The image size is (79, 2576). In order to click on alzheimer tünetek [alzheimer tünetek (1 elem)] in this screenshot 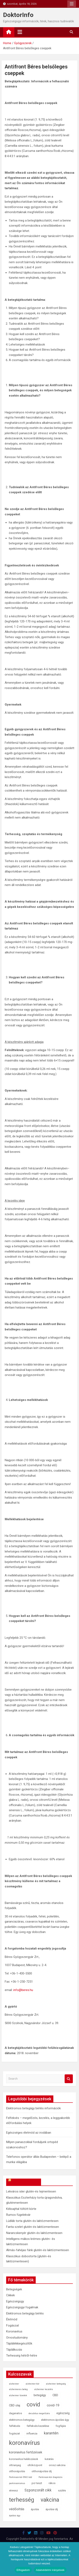, I will do `click(18, 2395)`.